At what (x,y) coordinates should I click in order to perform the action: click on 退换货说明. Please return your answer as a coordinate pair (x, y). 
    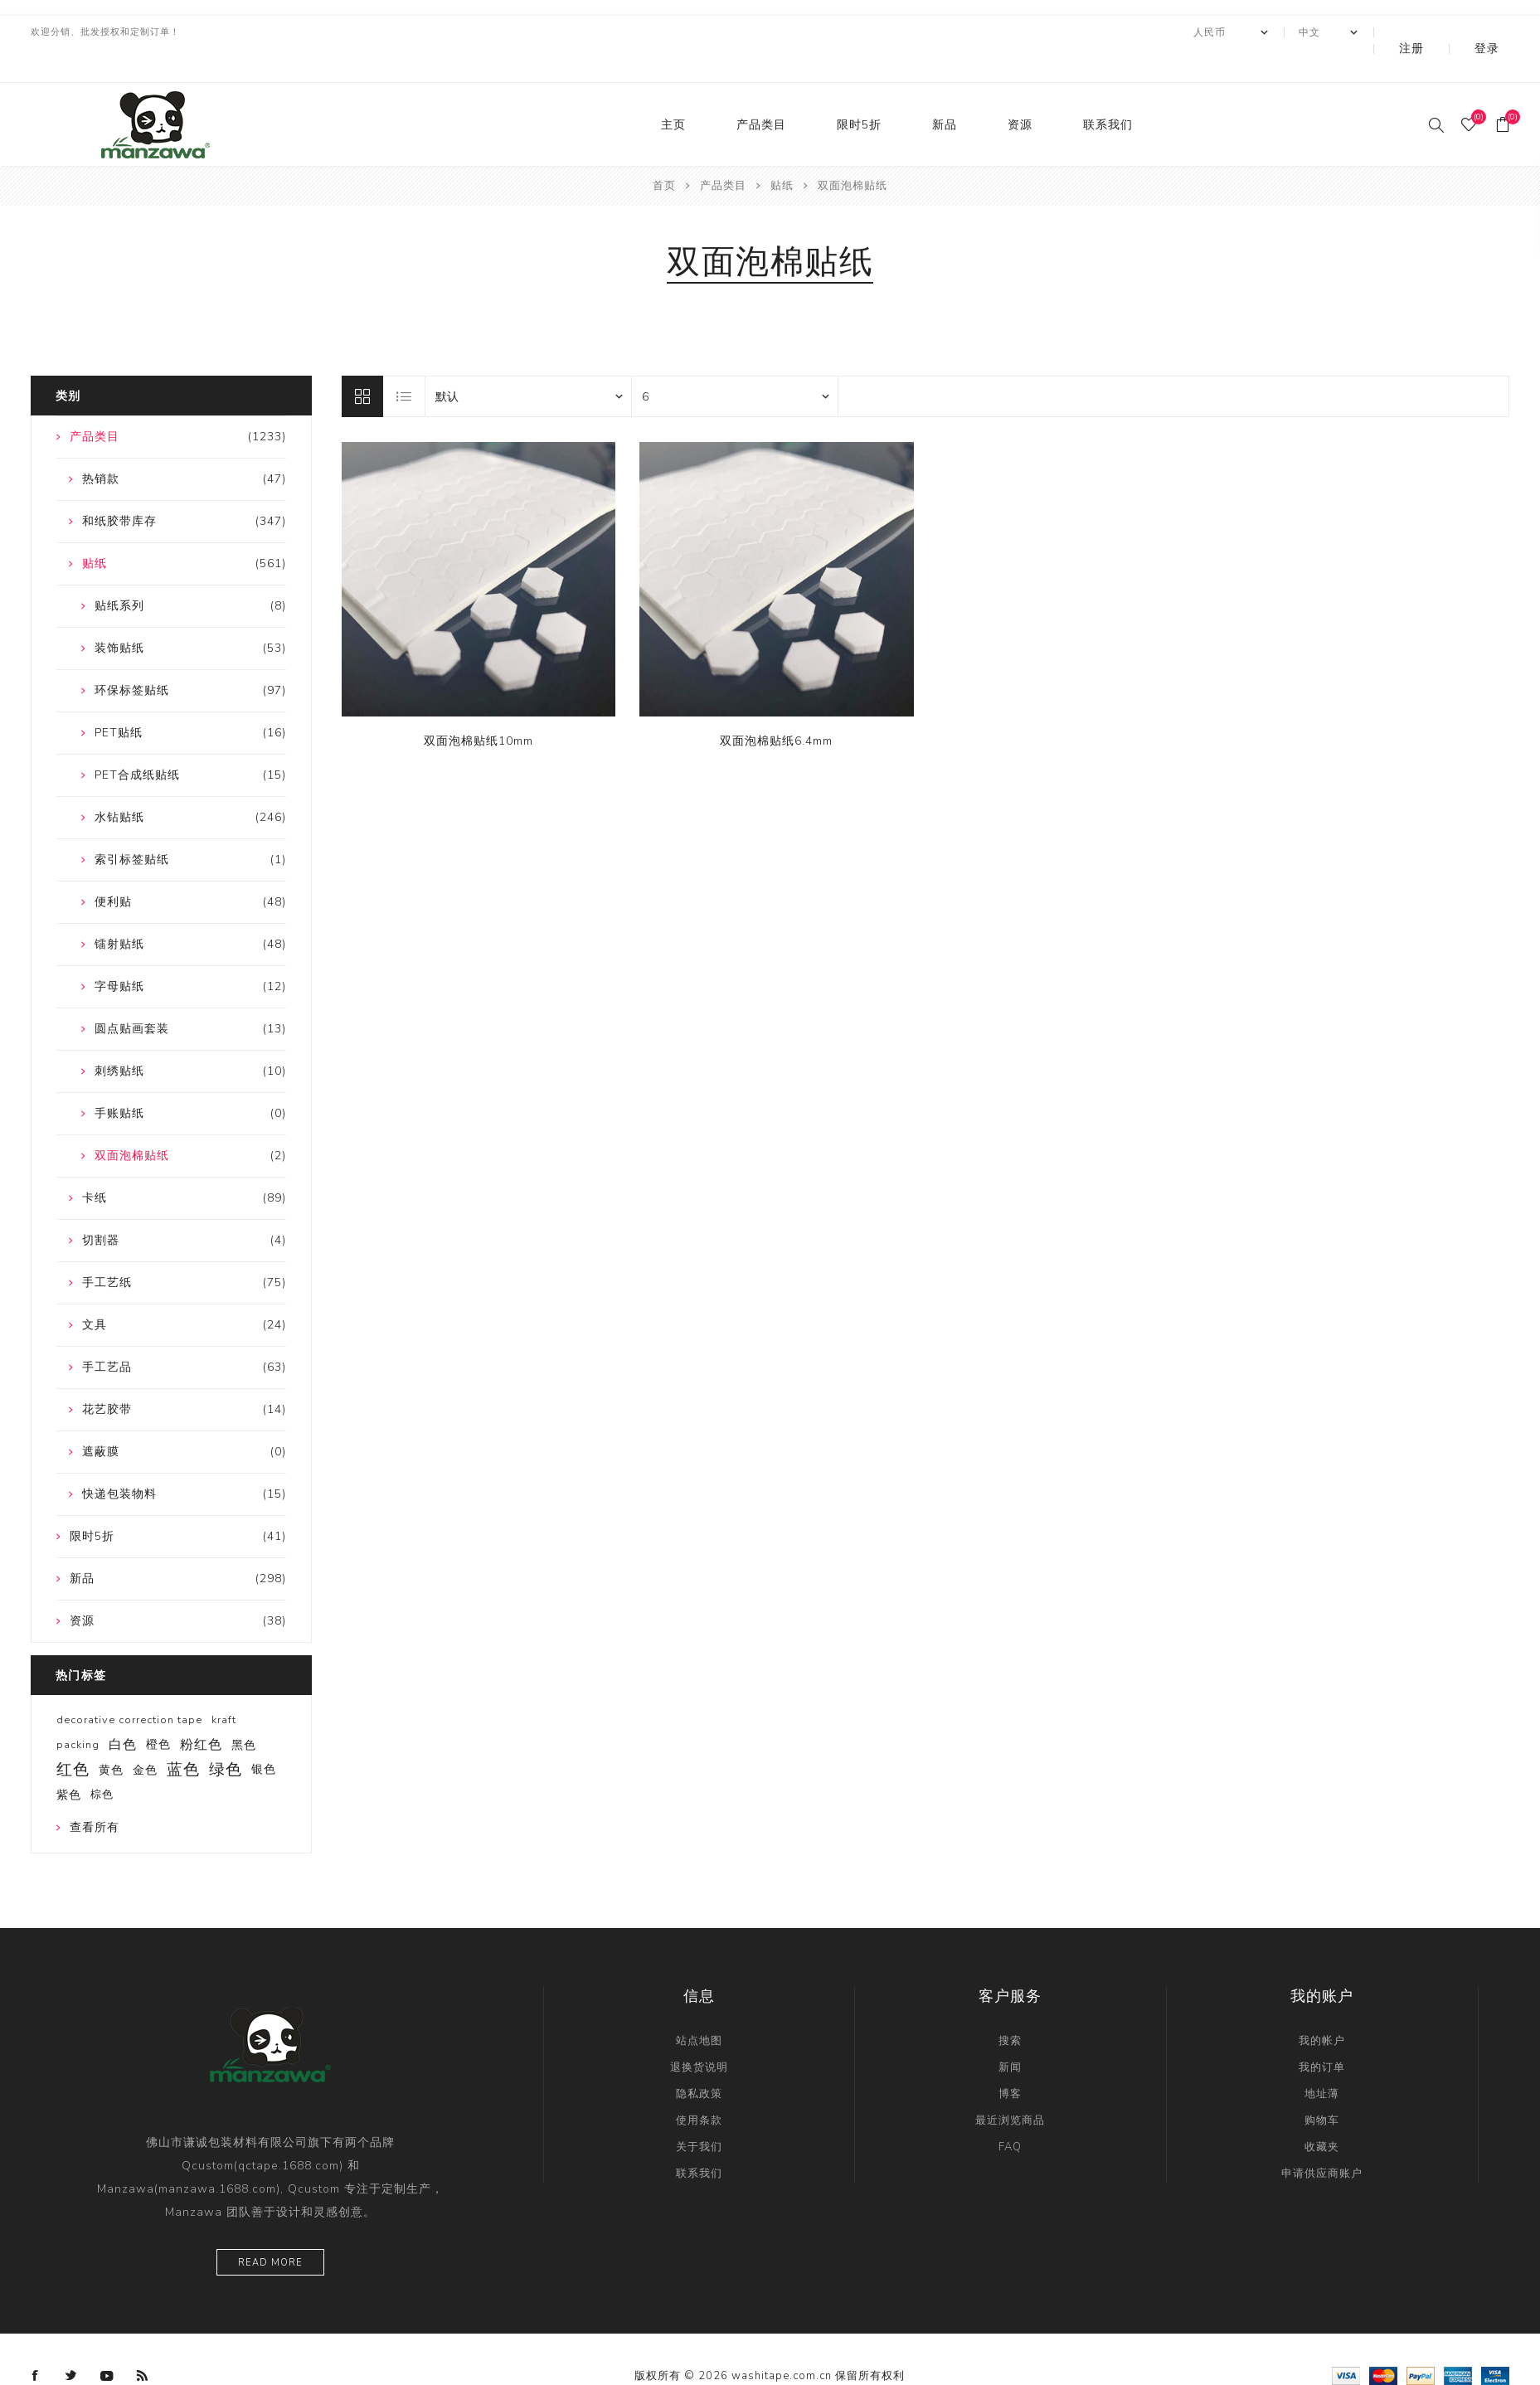
    Looking at the image, I should click on (699, 2034).